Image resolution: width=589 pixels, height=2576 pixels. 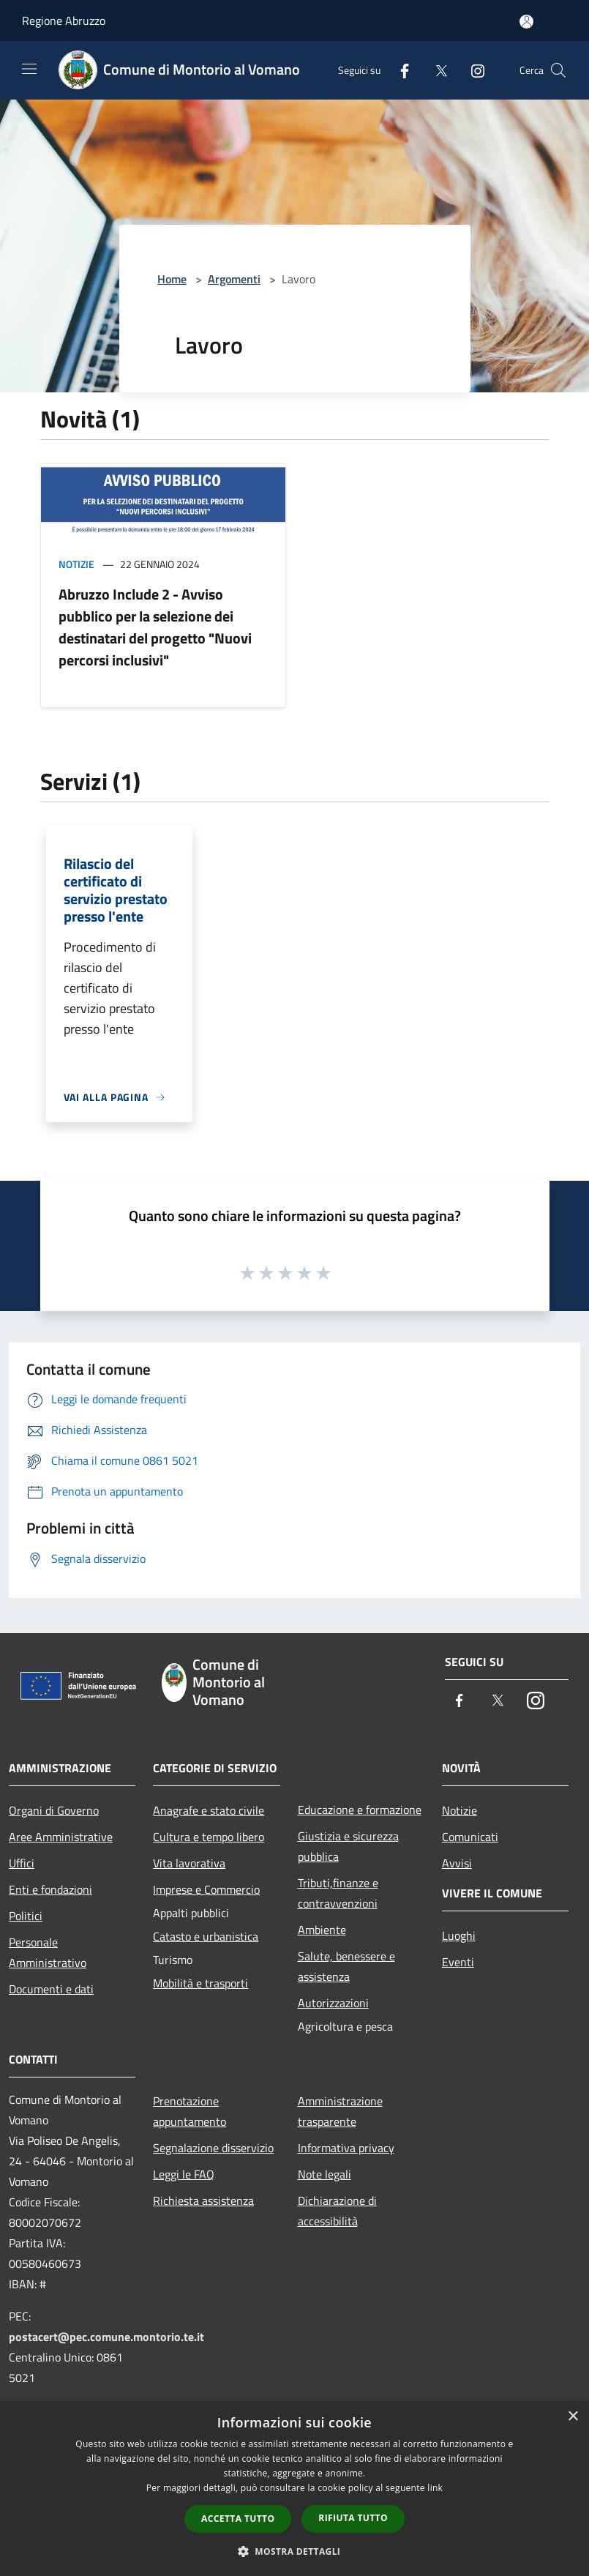 I want to click on Avvisi, so click(x=457, y=1863).